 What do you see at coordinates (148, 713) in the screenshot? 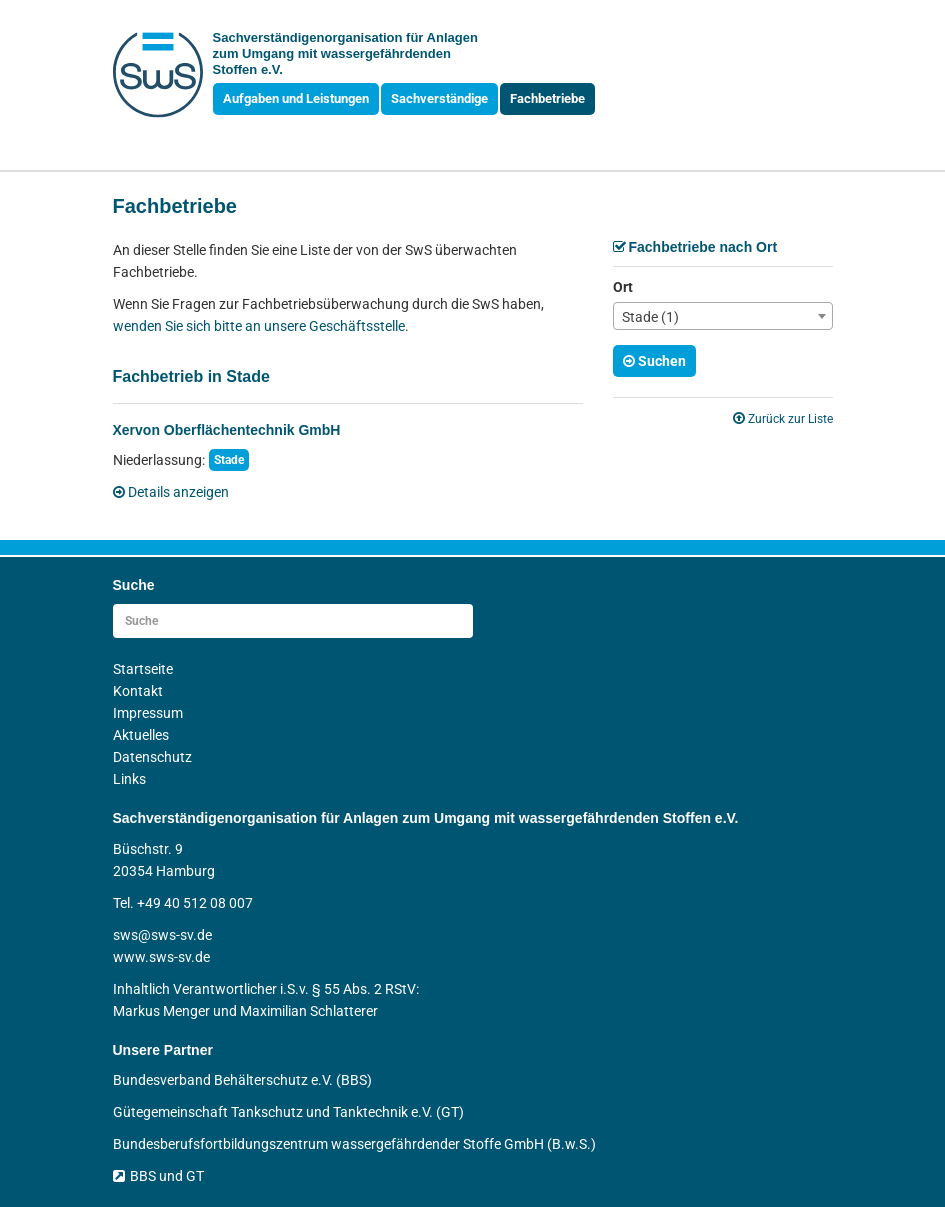
I see `Impressum` at bounding box center [148, 713].